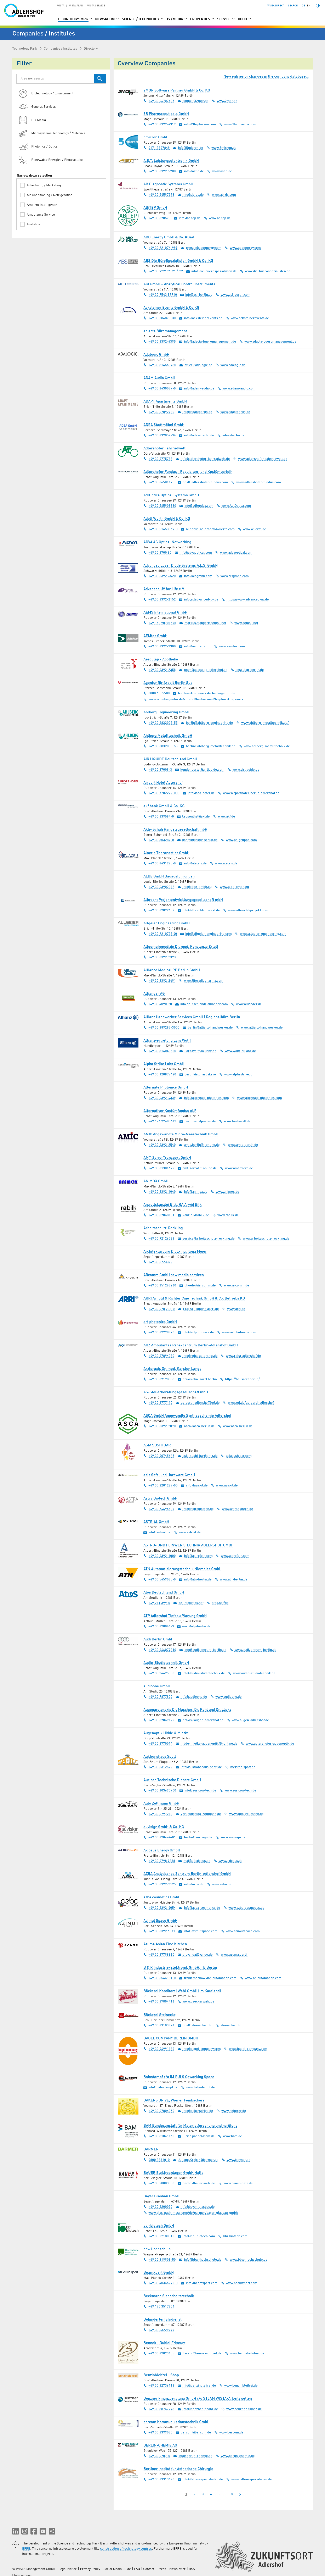  What do you see at coordinates (148, 2569) in the screenshot?
I see `Contact` at bounding box center [148, 2569].